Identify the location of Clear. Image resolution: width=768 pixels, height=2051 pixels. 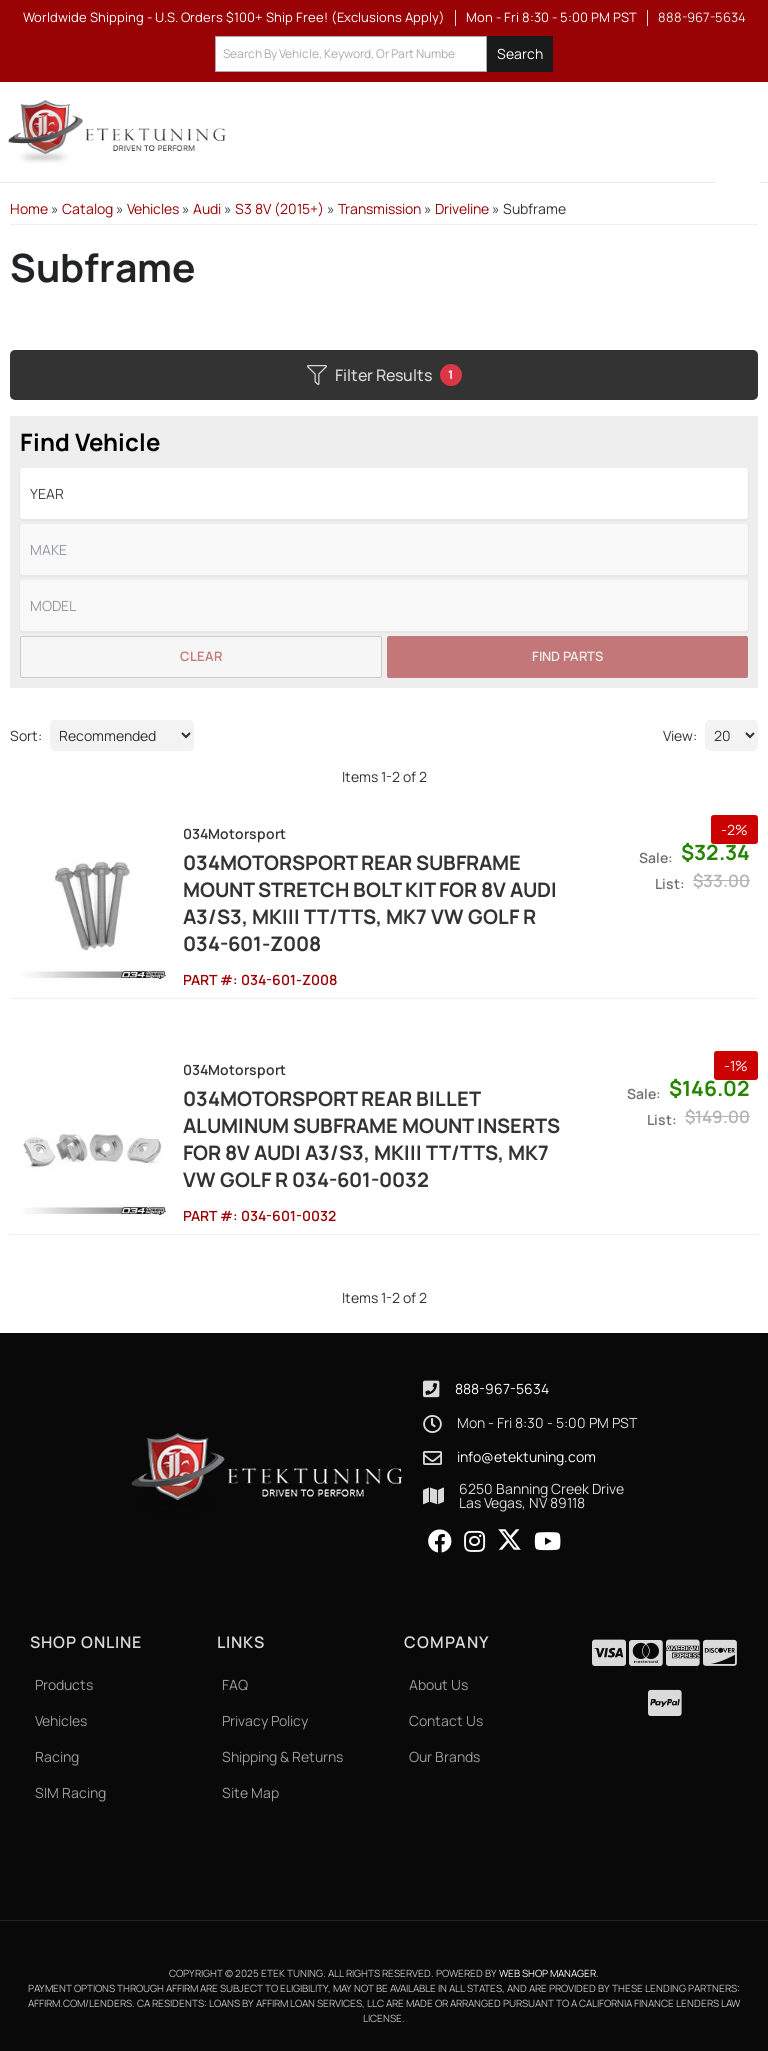
(201, 656).